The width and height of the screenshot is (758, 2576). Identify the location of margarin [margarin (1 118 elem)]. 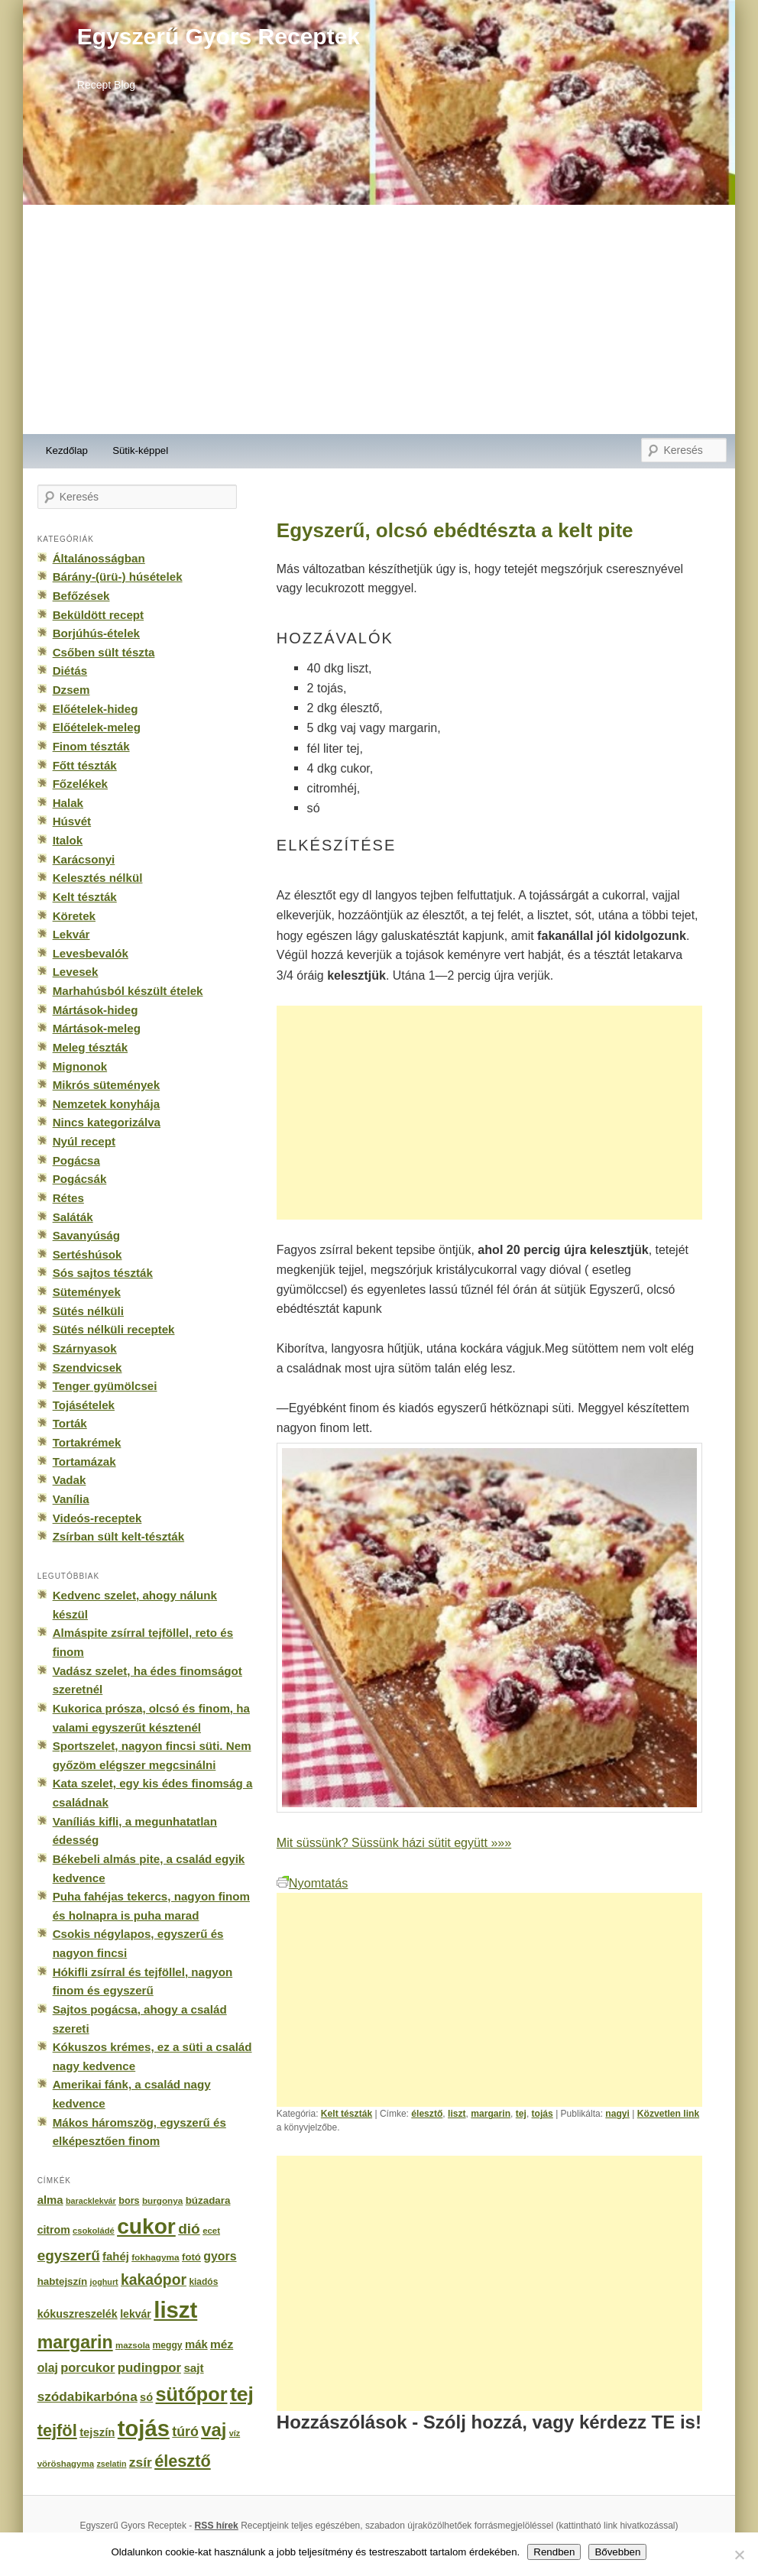
(75, 2342).